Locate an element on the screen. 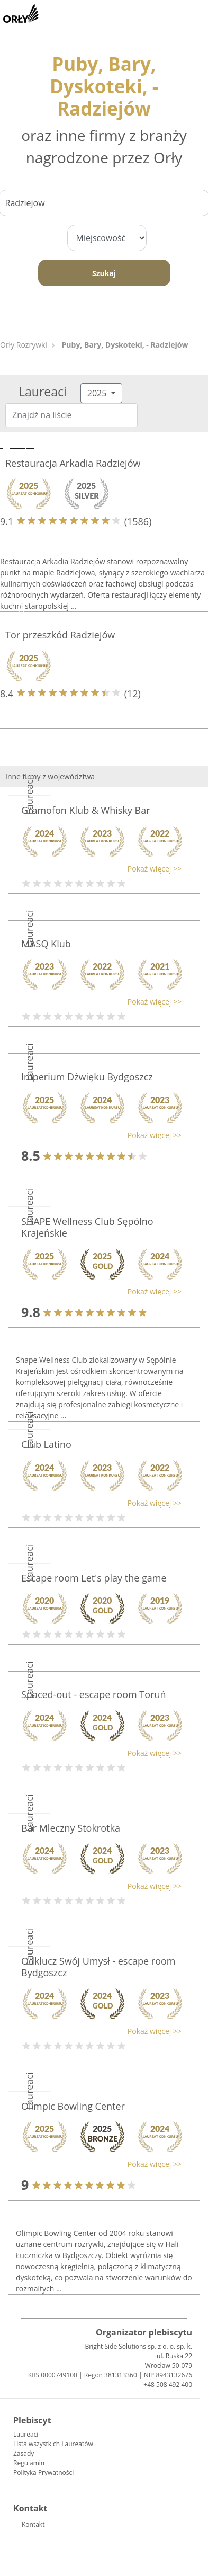  Kontakt is located at coordinates (33, 2524).